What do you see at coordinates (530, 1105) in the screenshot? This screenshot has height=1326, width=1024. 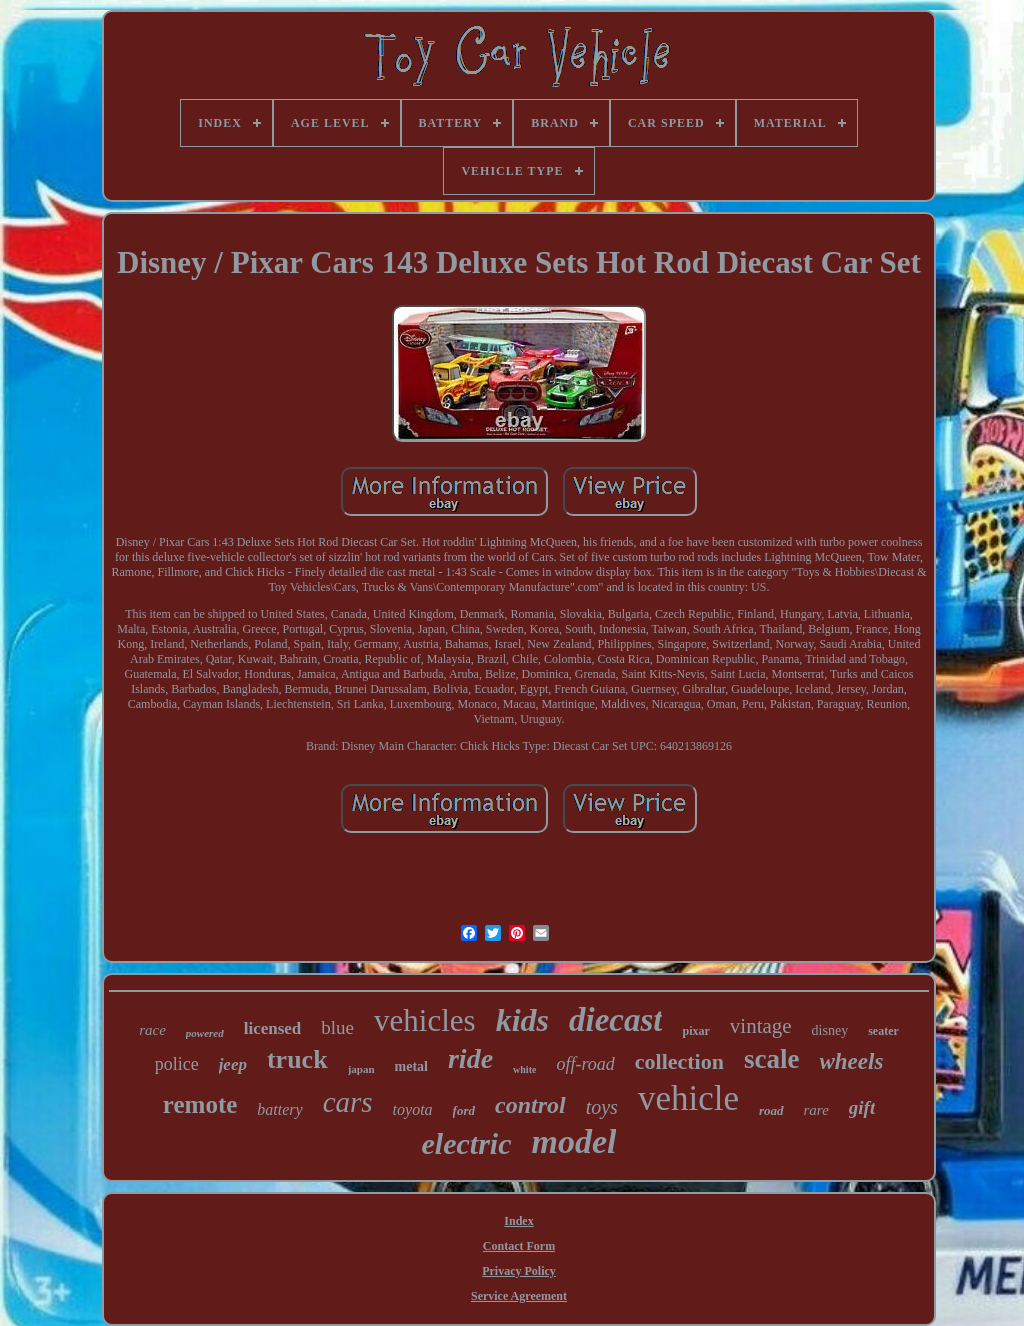 I see `control` at bounding box center [530, 1105].